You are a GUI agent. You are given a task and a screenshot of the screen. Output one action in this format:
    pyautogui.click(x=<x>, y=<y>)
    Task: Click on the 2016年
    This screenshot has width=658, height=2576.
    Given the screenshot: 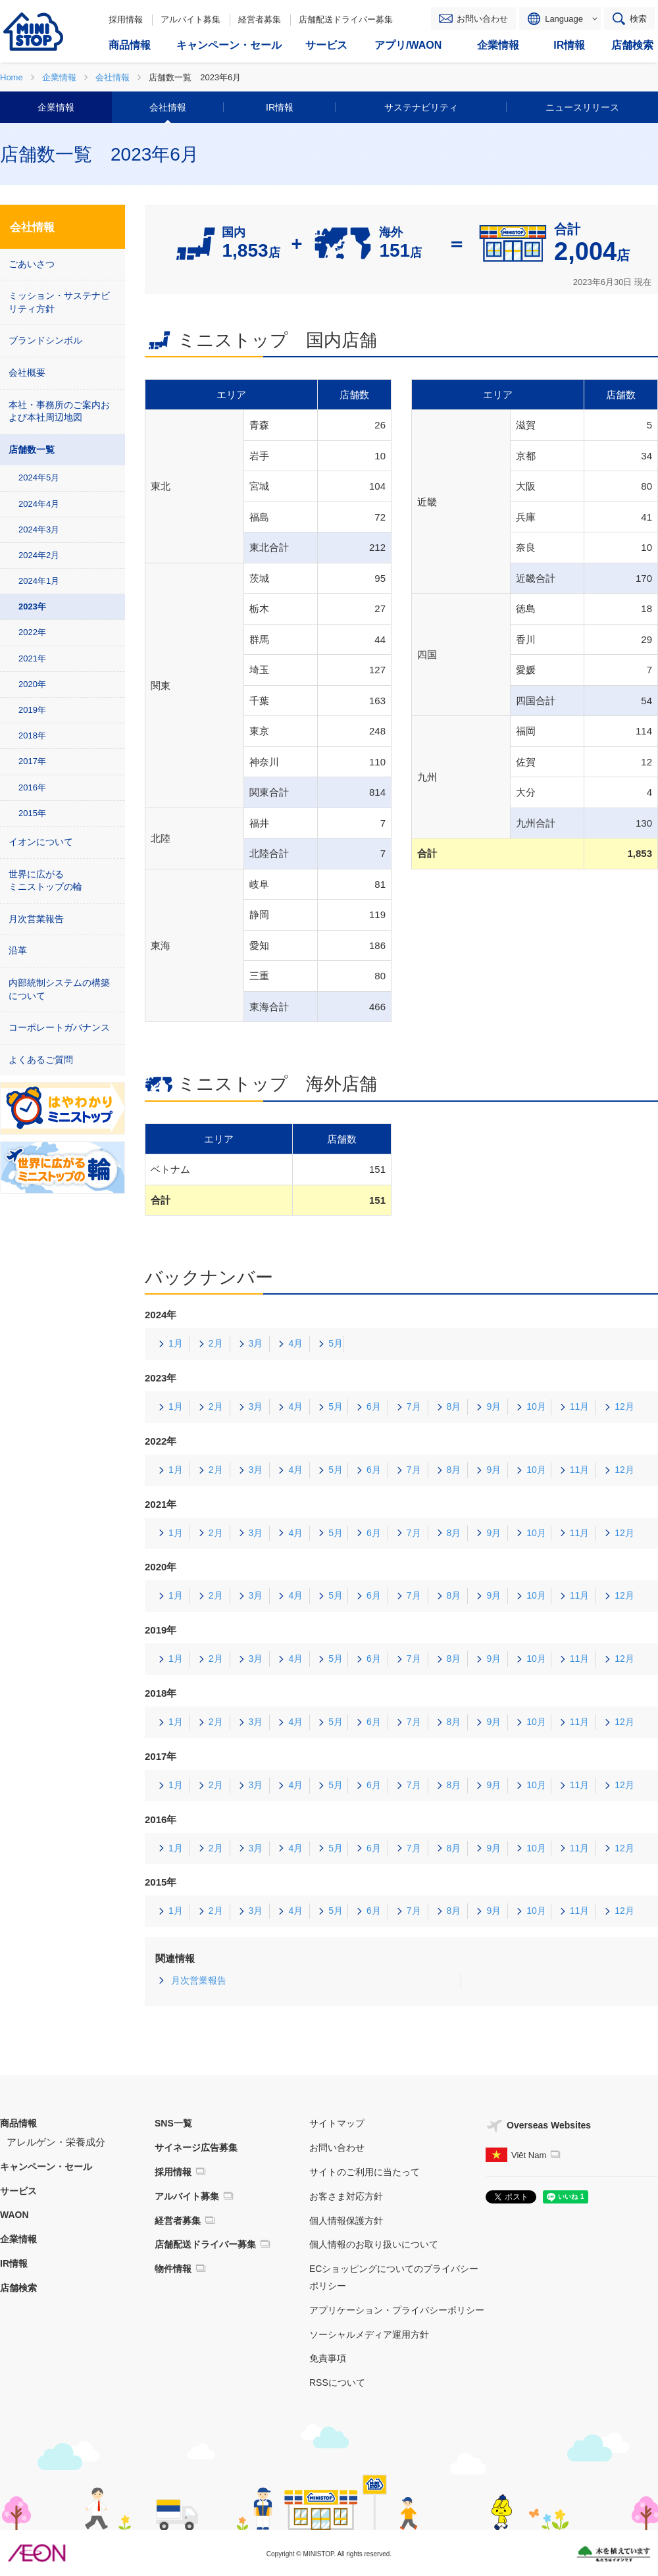 What is the action you would take?
    pyautogui.click(x=32, y=787)
    